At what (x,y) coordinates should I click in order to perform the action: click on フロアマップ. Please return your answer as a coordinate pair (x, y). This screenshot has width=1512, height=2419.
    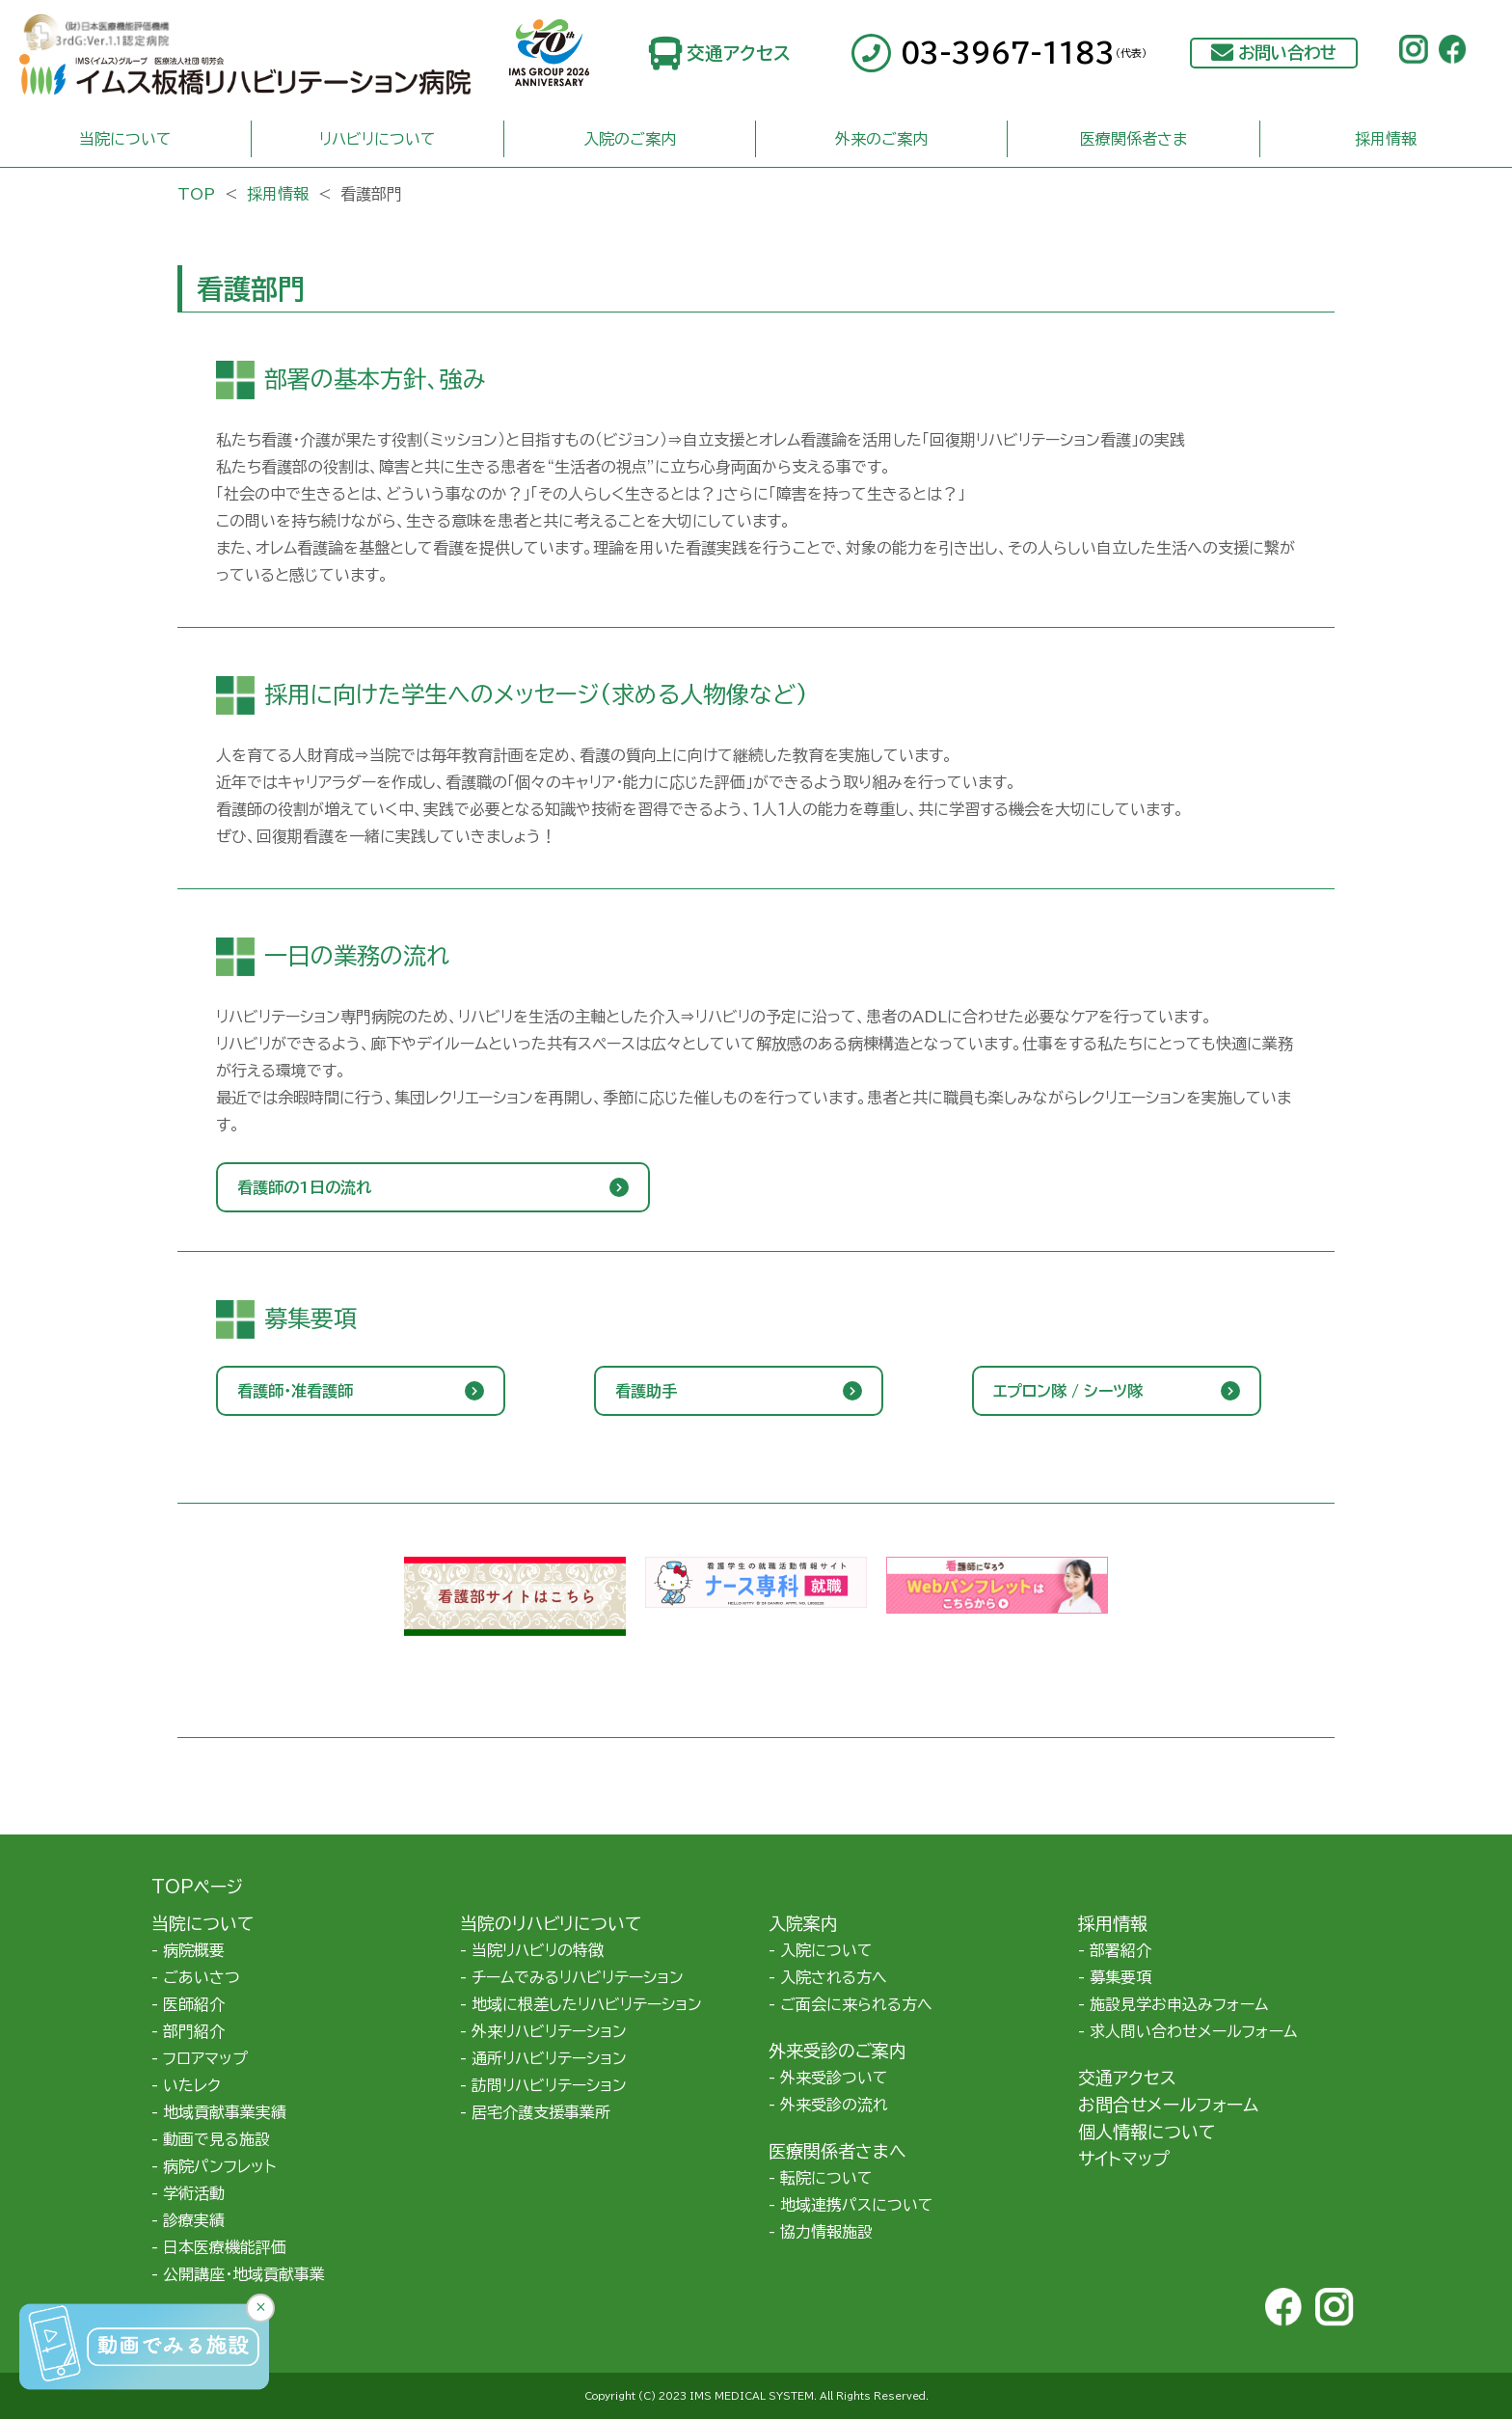
    Looking at the image, I should click on (205, 2058).